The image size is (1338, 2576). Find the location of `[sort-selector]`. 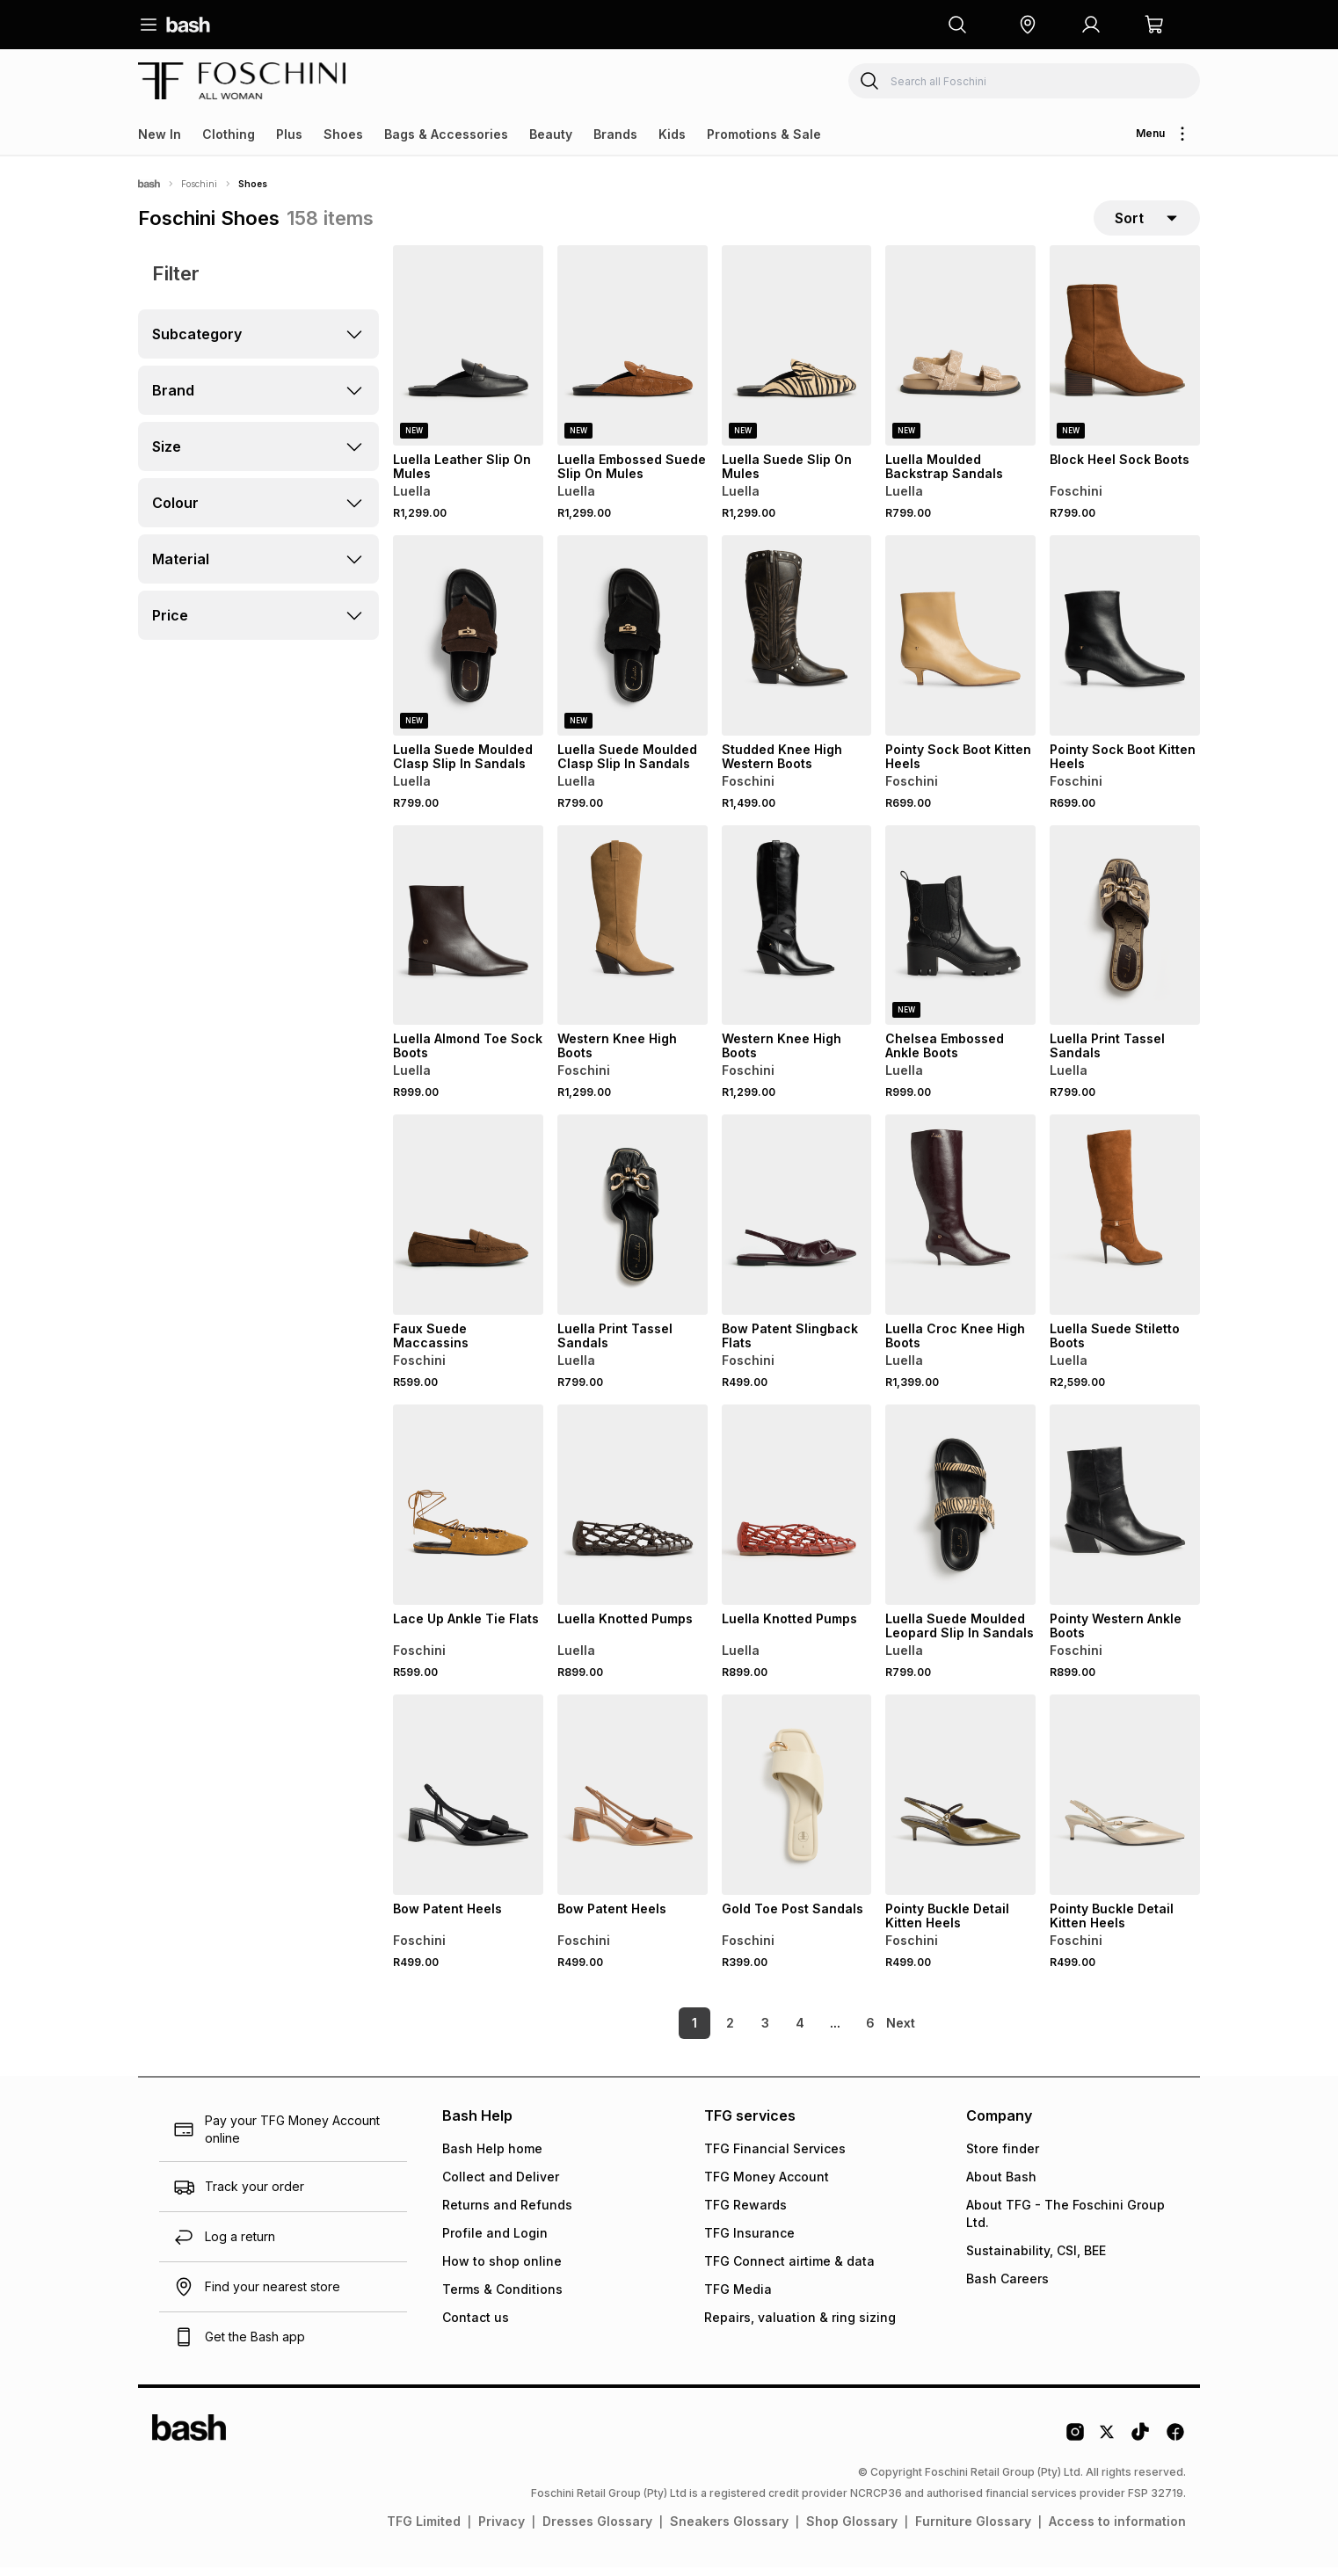

[sort-selector] is located at coordinates (1147, 222).